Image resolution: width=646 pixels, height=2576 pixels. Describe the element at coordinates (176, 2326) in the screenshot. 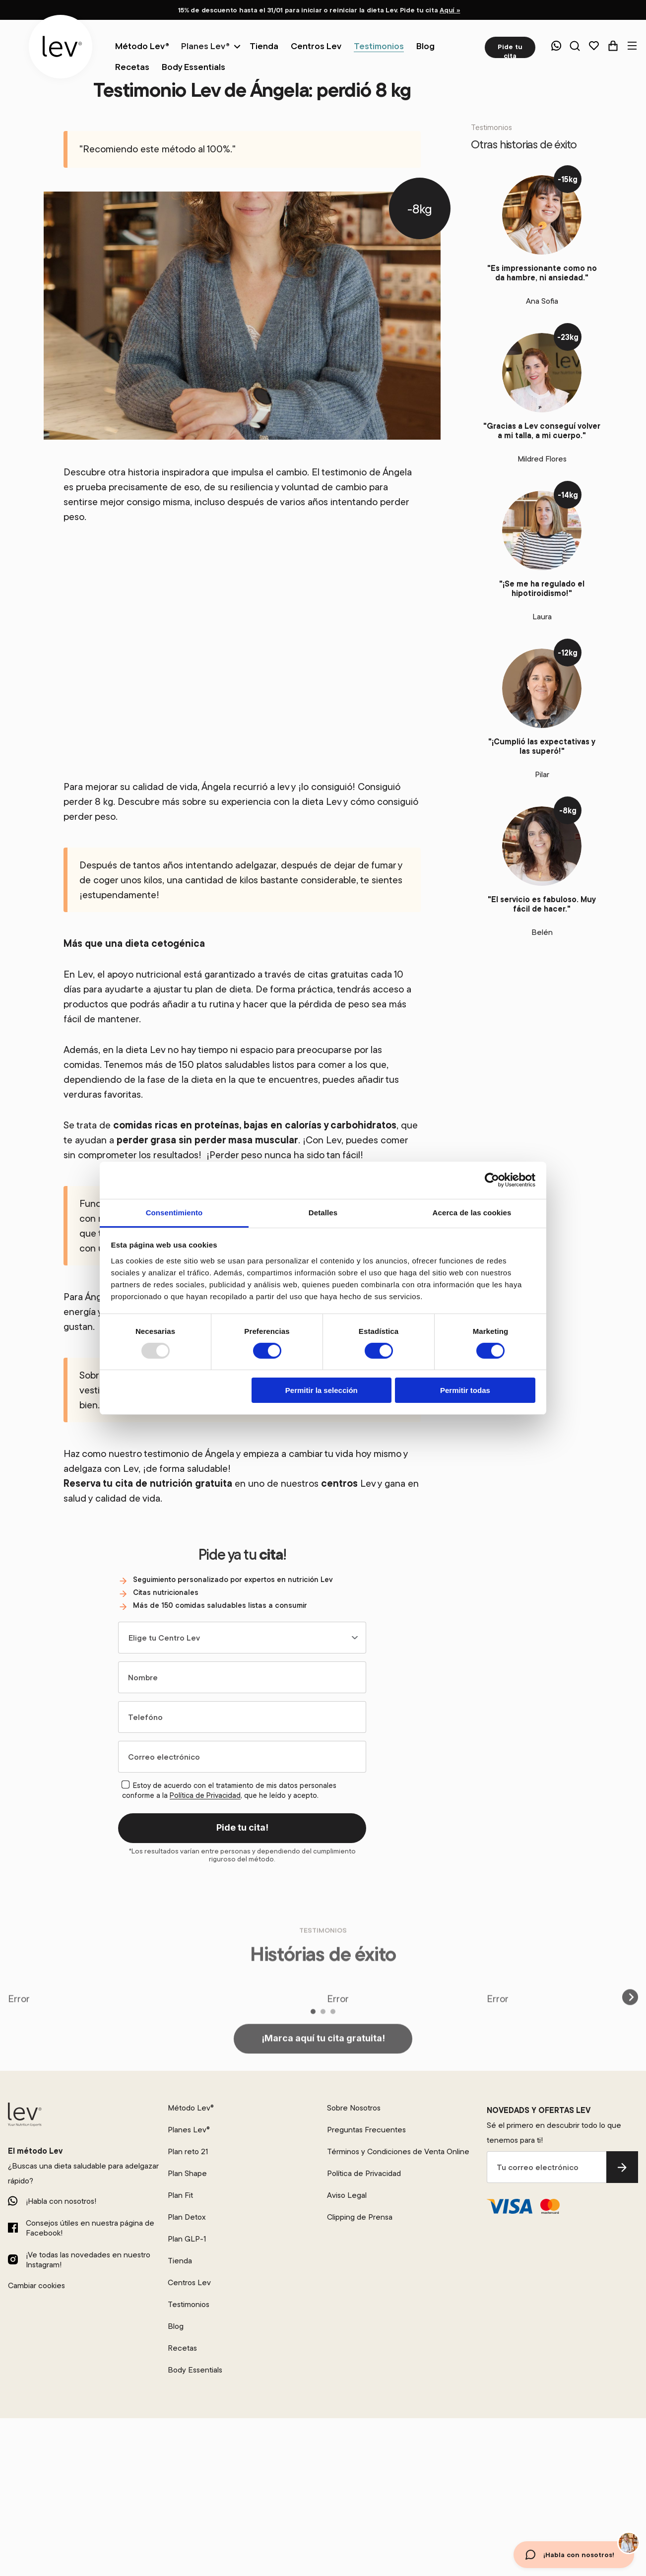

I see `Blog` at that location.